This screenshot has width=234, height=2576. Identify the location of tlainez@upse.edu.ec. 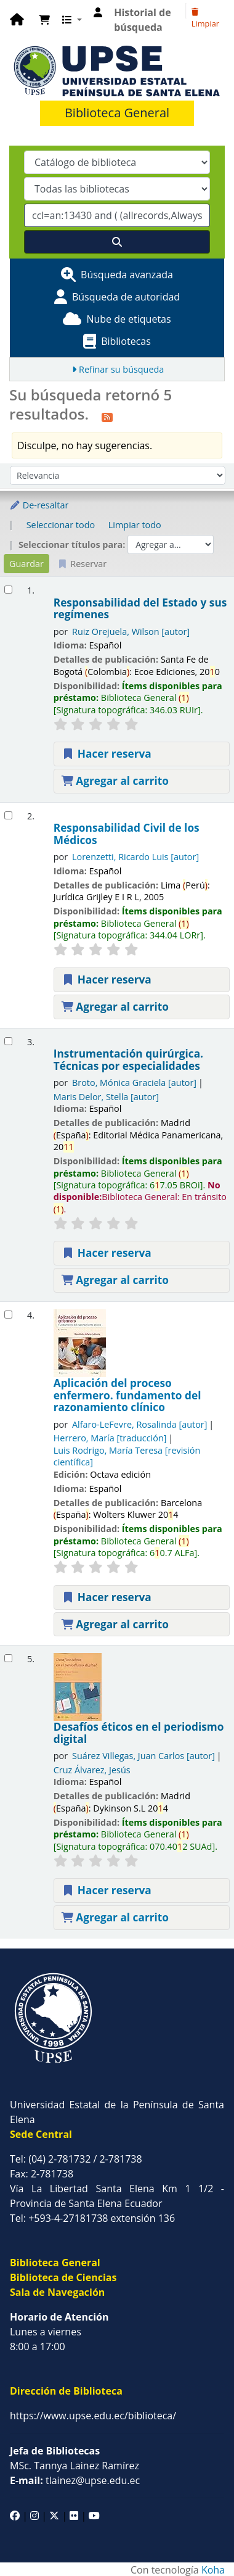
(75, 2480).